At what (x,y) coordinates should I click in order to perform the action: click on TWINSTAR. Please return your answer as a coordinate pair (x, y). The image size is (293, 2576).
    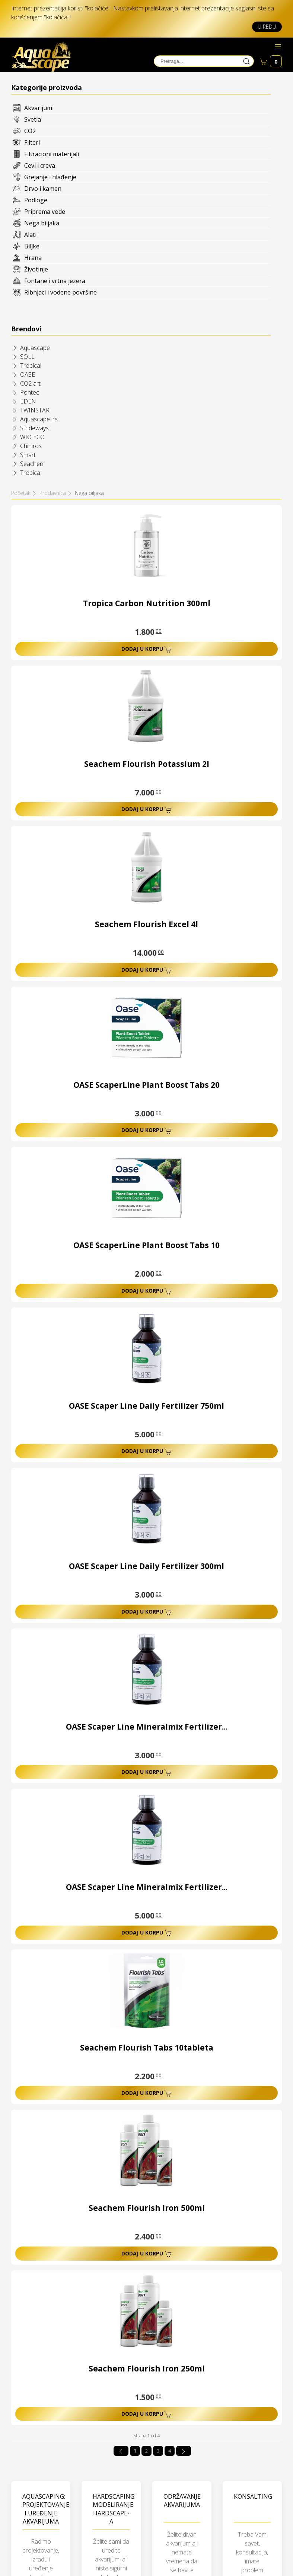
    Looking at the image, I should click on (35, 410).